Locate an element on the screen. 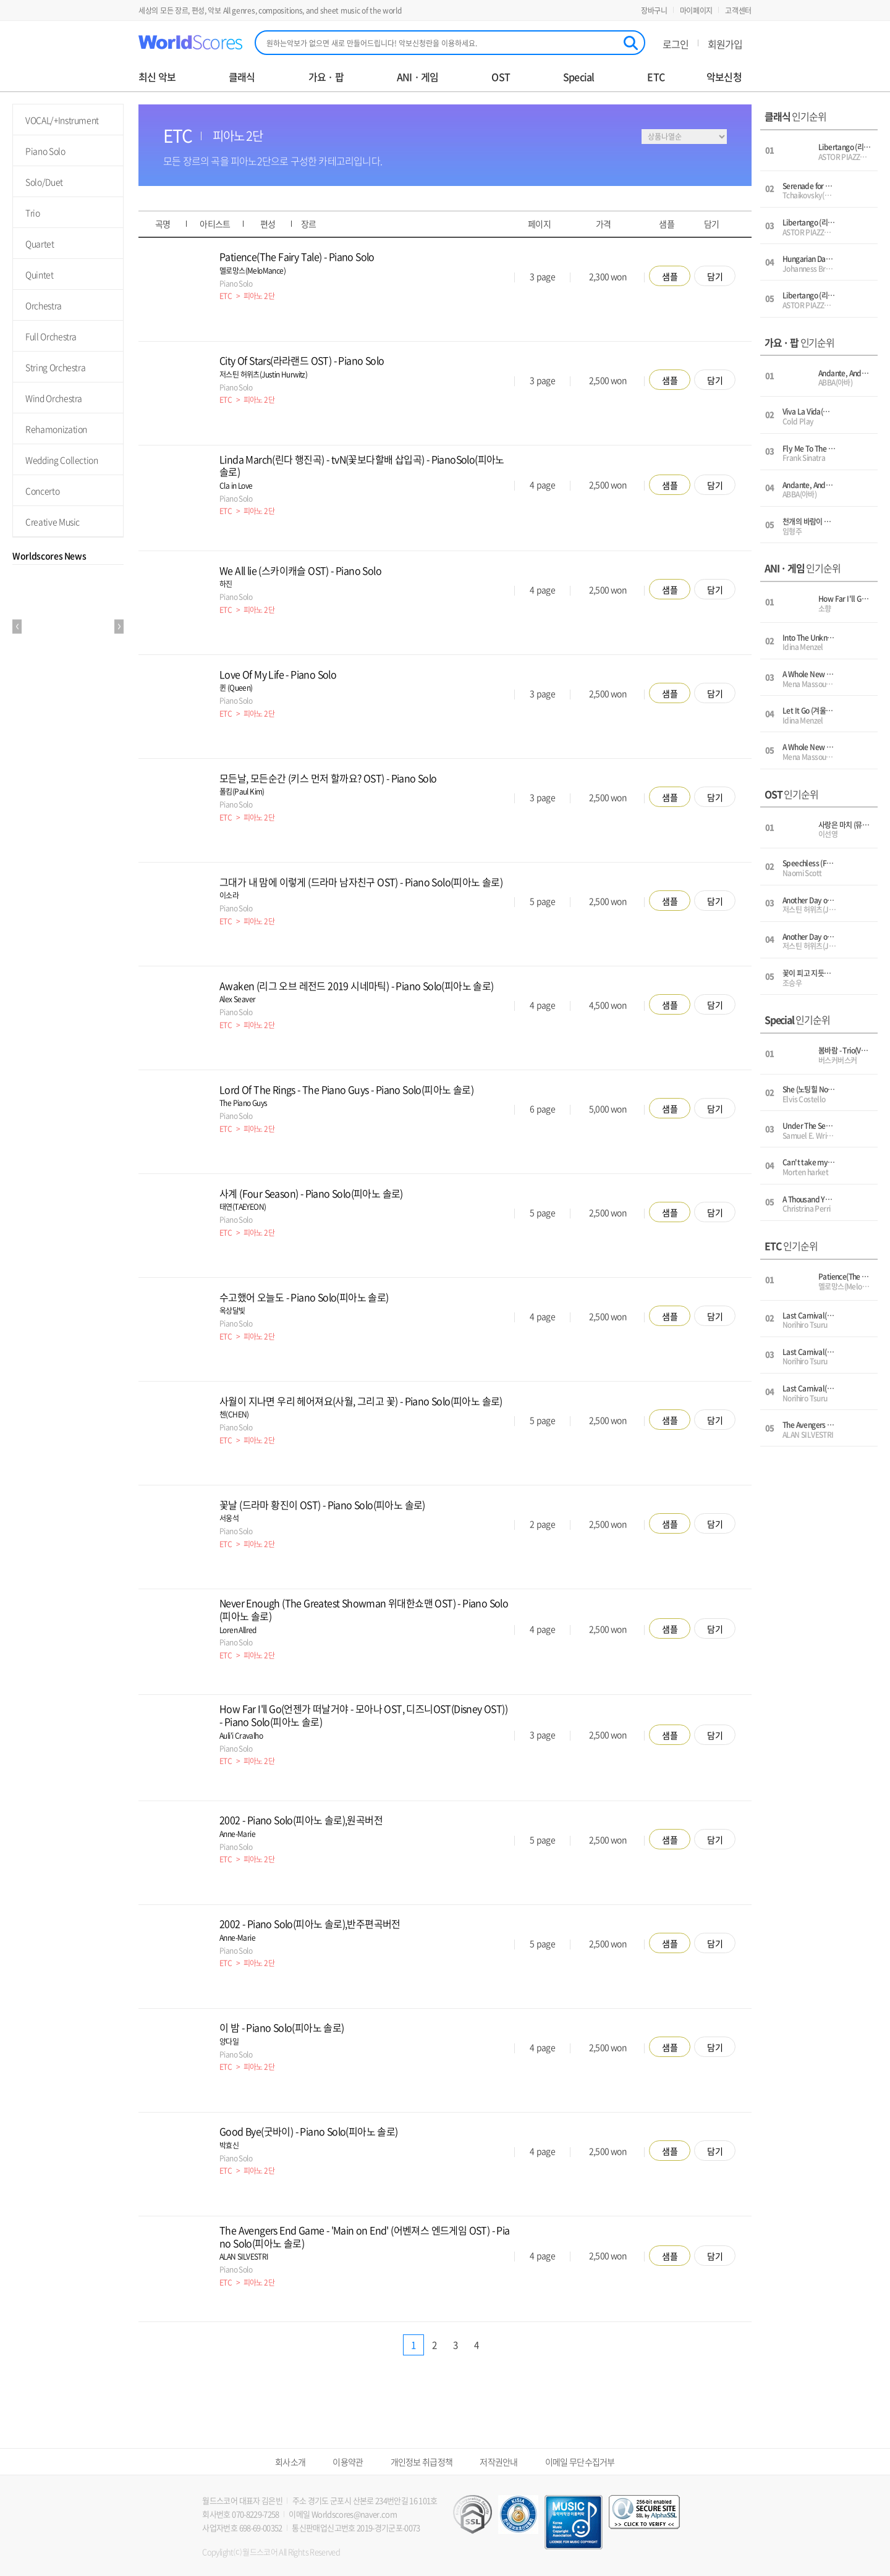 The width and height of the screenshot is (890, 2576). 가요 · 팝 is located at coordinates (326, 76).